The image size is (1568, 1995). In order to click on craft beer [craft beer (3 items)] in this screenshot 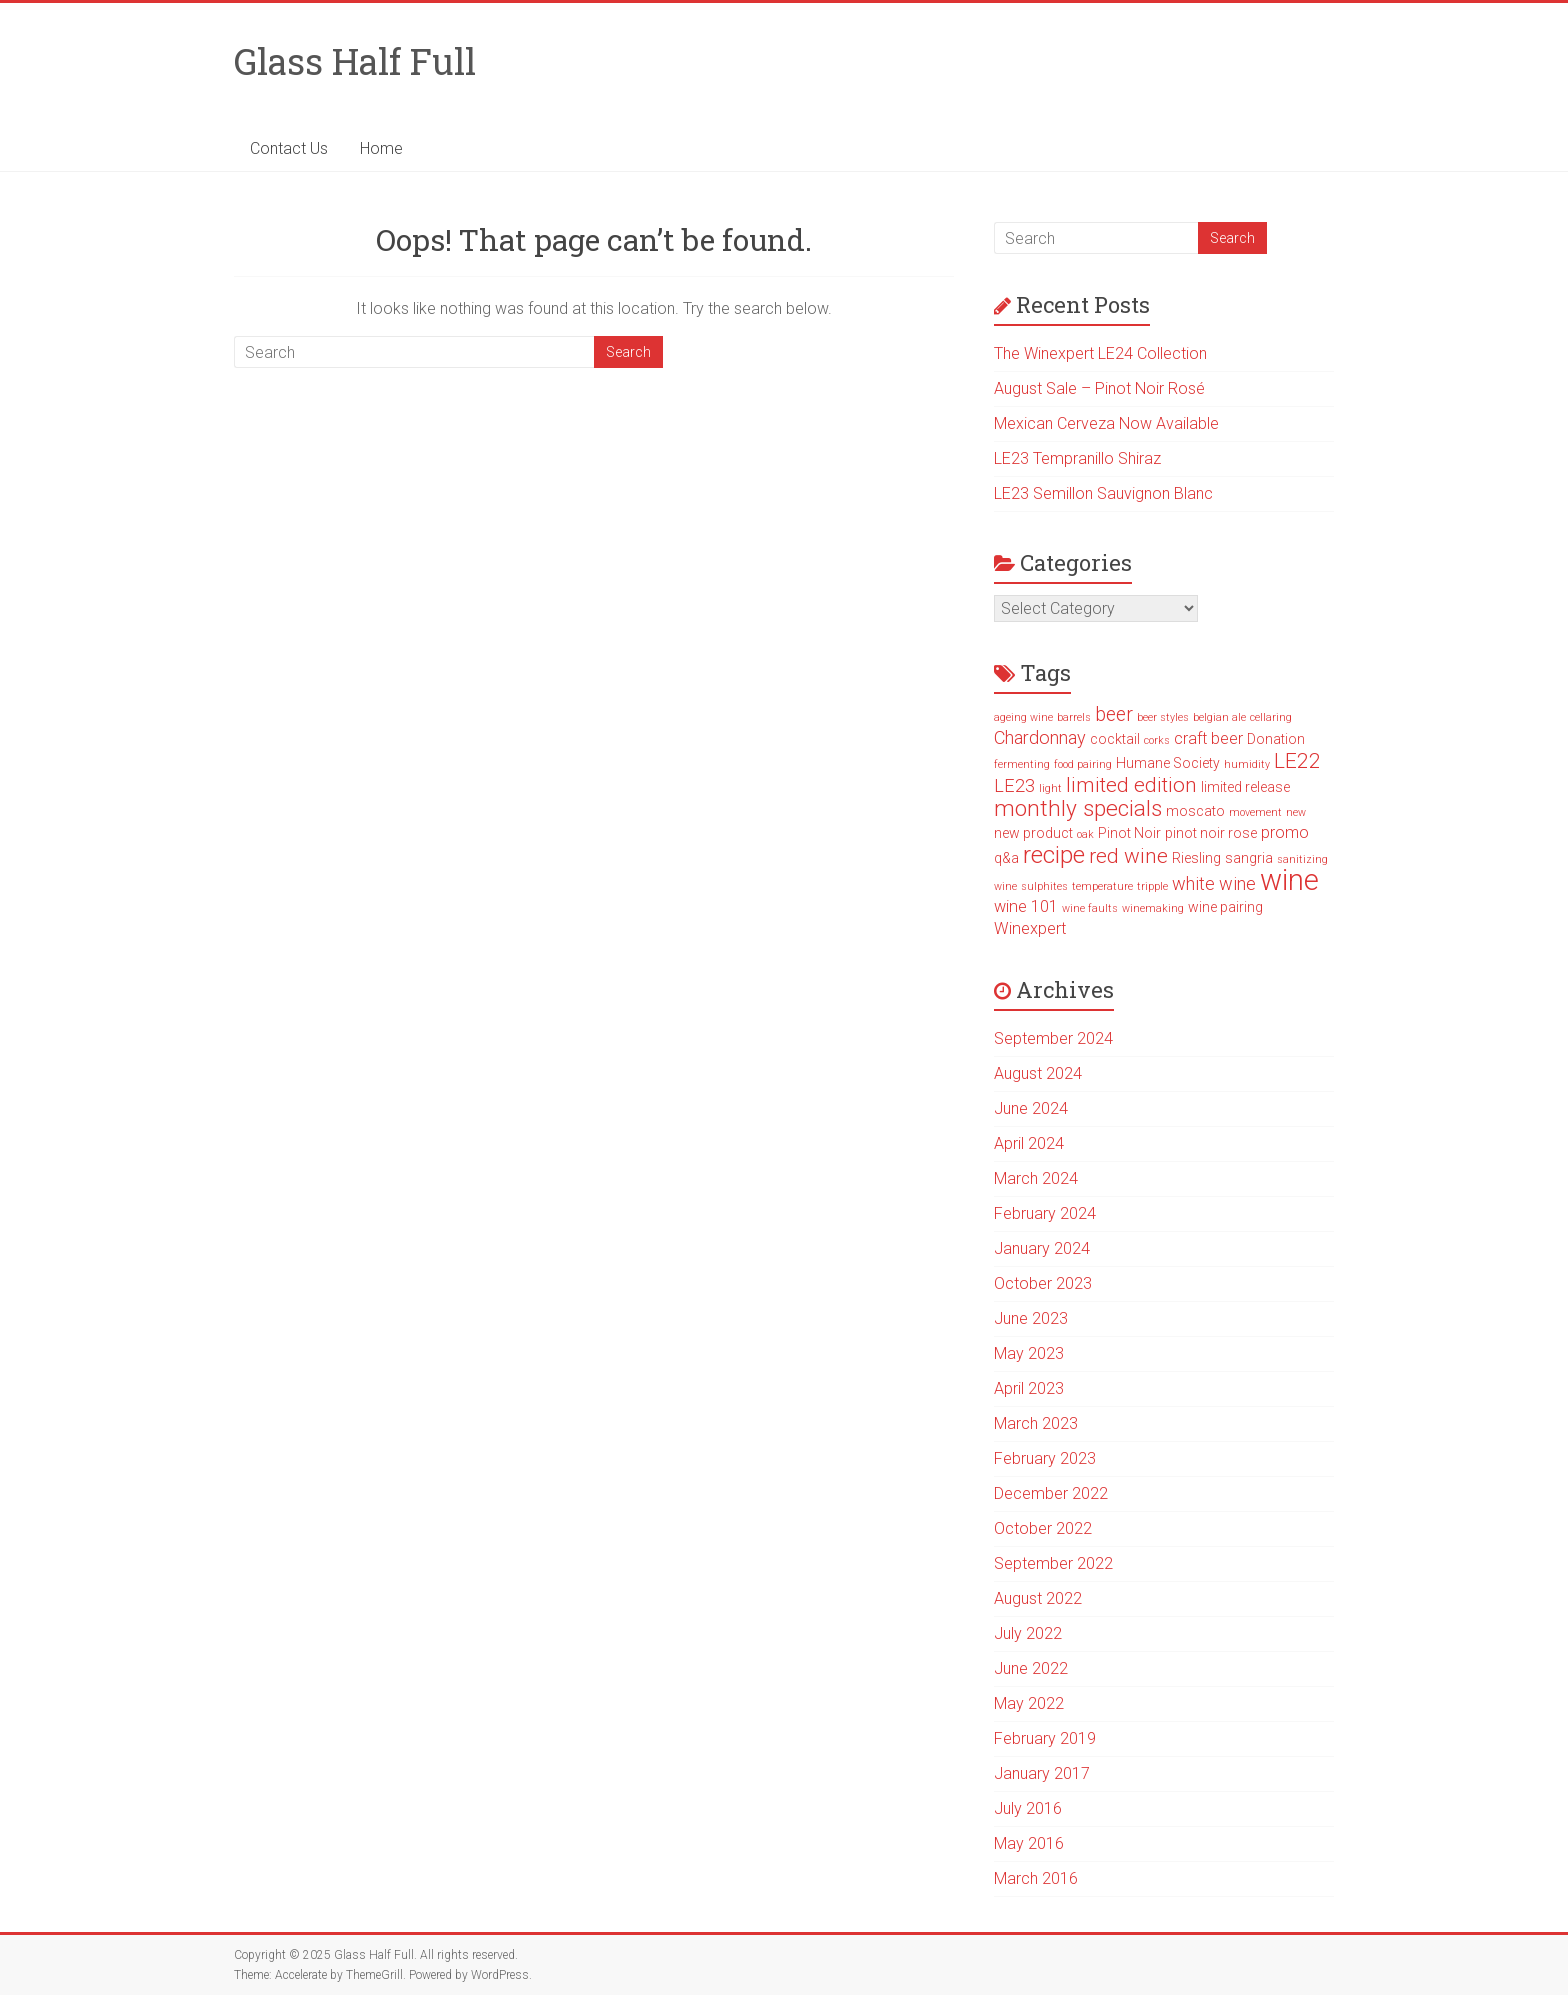, I will do `click(1208, 738)`.